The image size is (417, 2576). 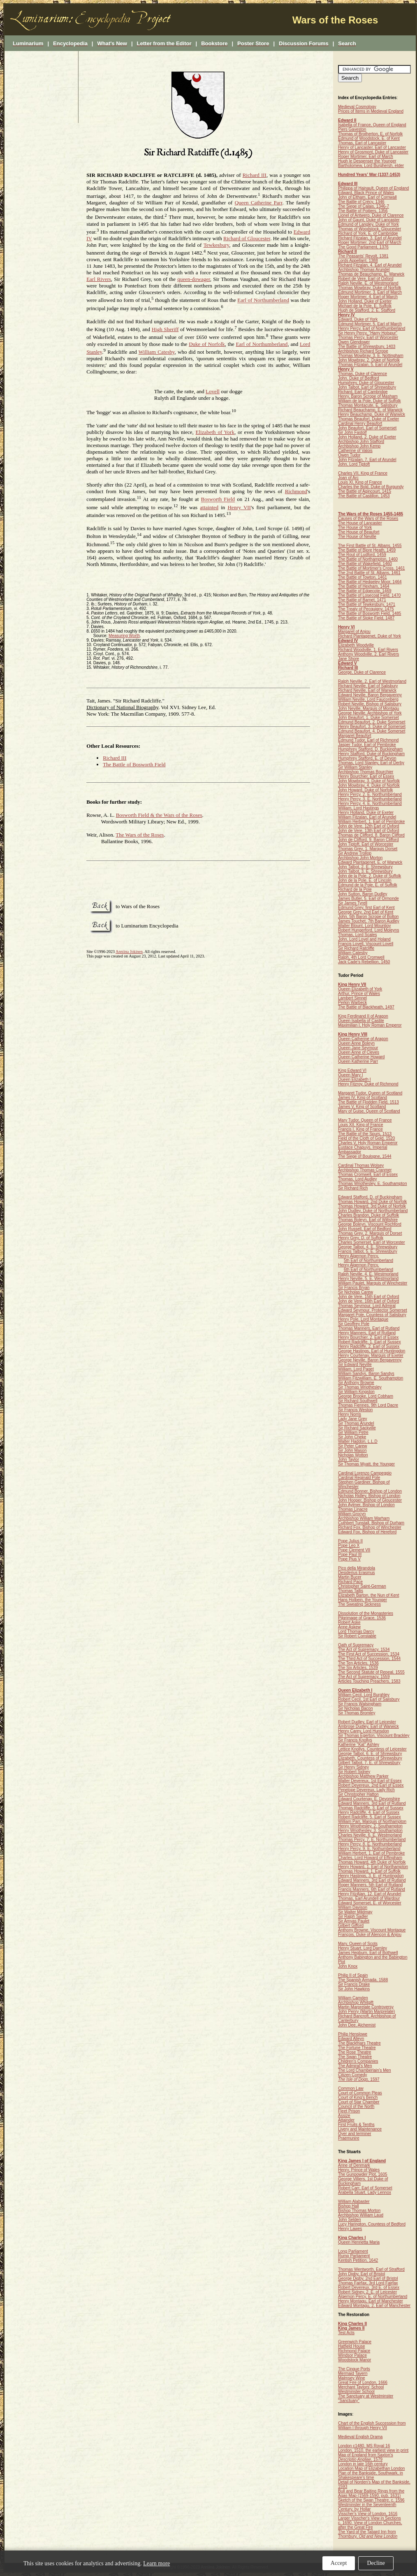 I want to click on Lady Jane Grey, so click(x=352, y=1419).